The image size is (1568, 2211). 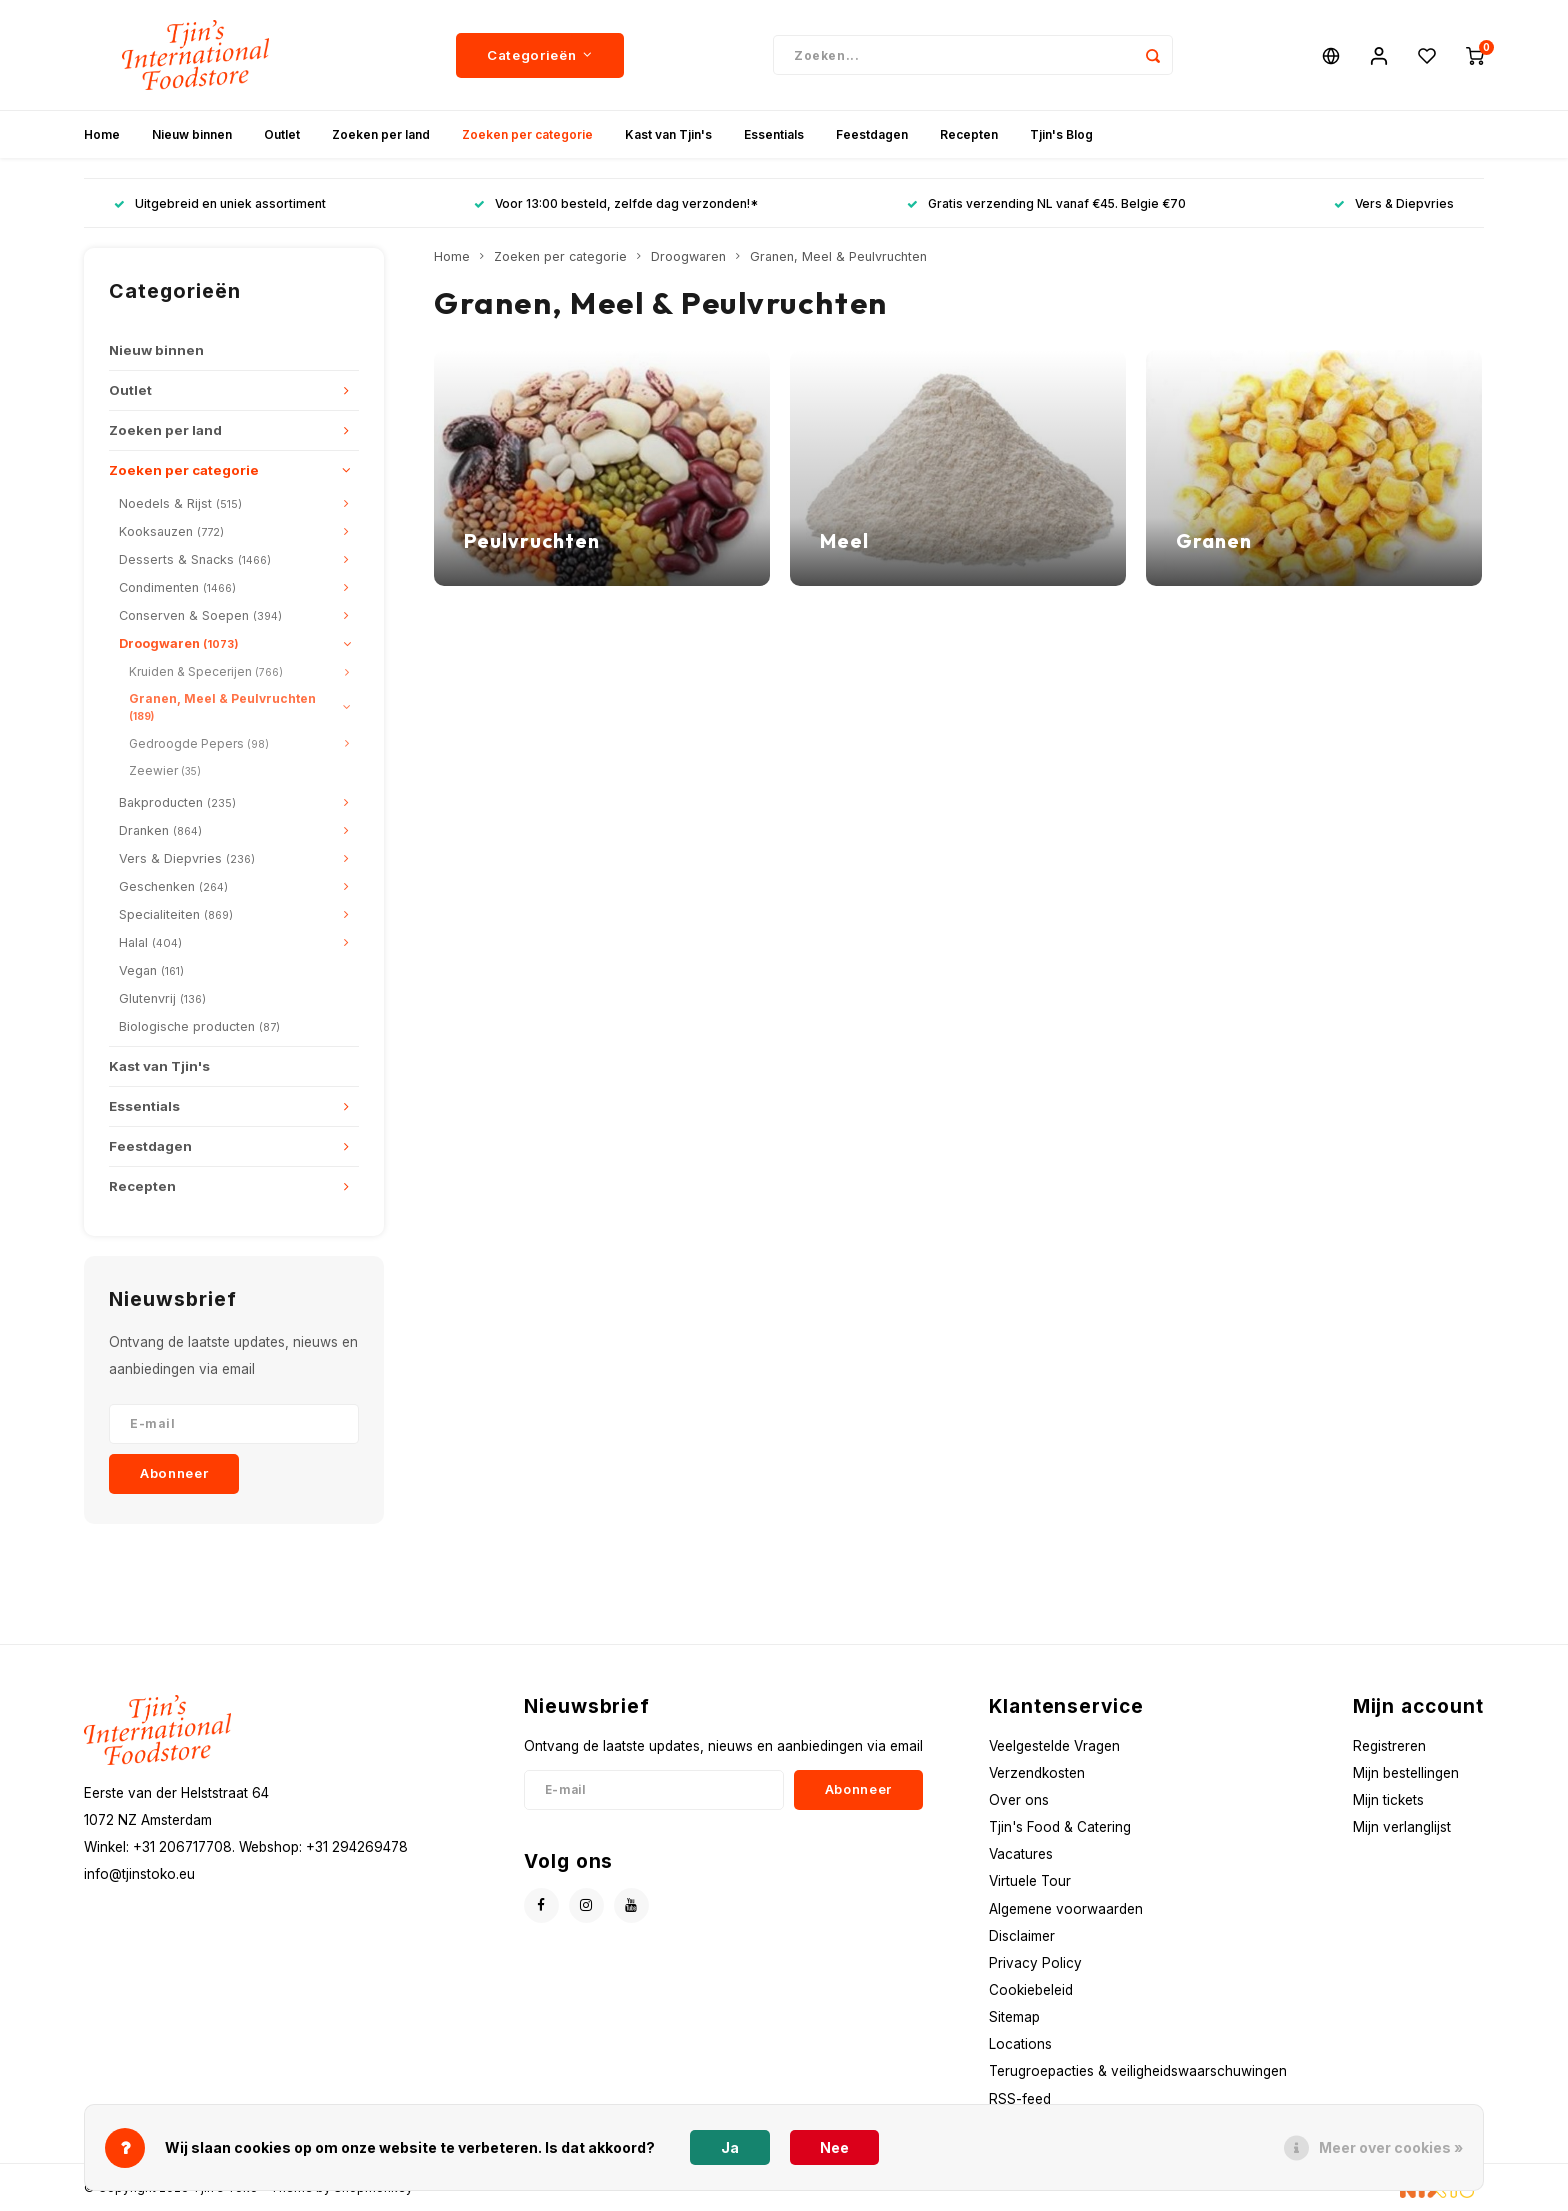 I want to click on RSS-feed, so click(x=1020, y=2099).